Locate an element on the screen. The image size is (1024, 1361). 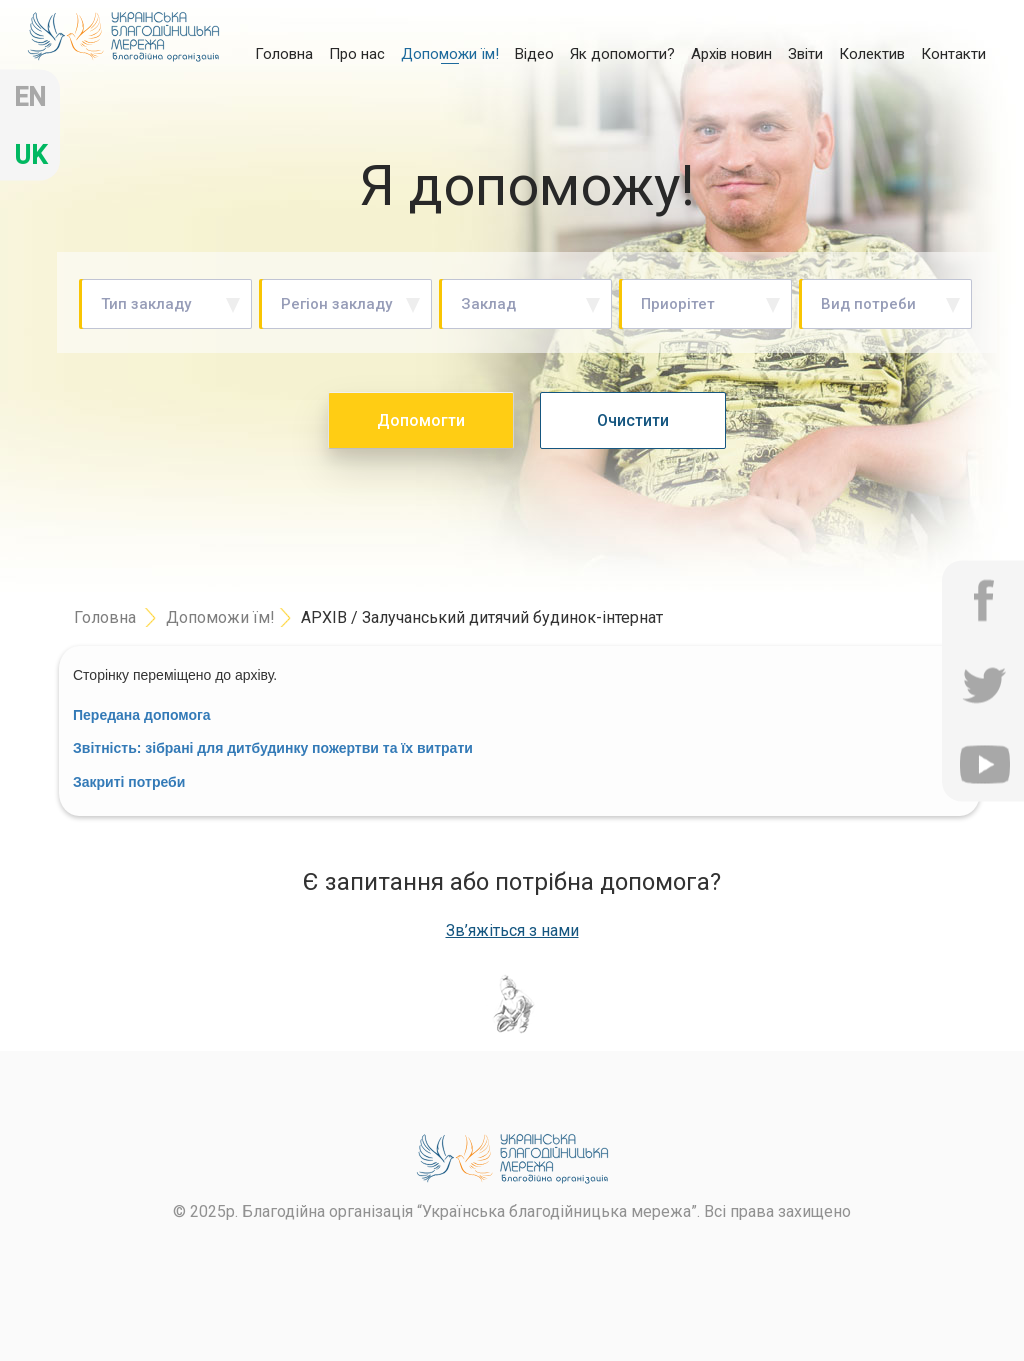
Контакти is located at coordinates (953, 54).